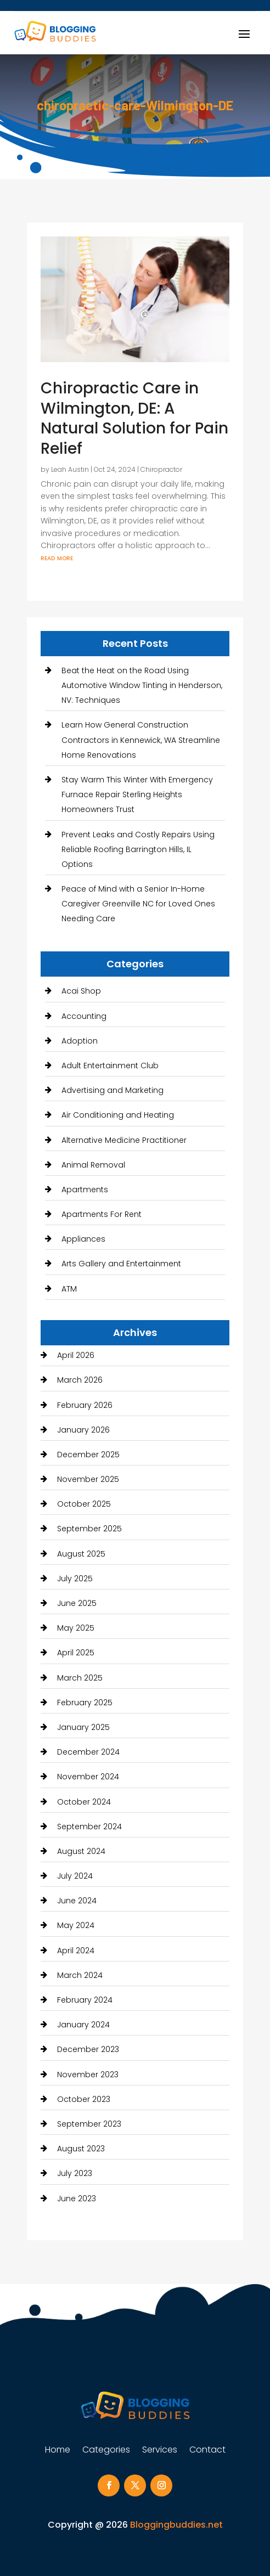  I want to click on August 2024, so click(81, 1851).